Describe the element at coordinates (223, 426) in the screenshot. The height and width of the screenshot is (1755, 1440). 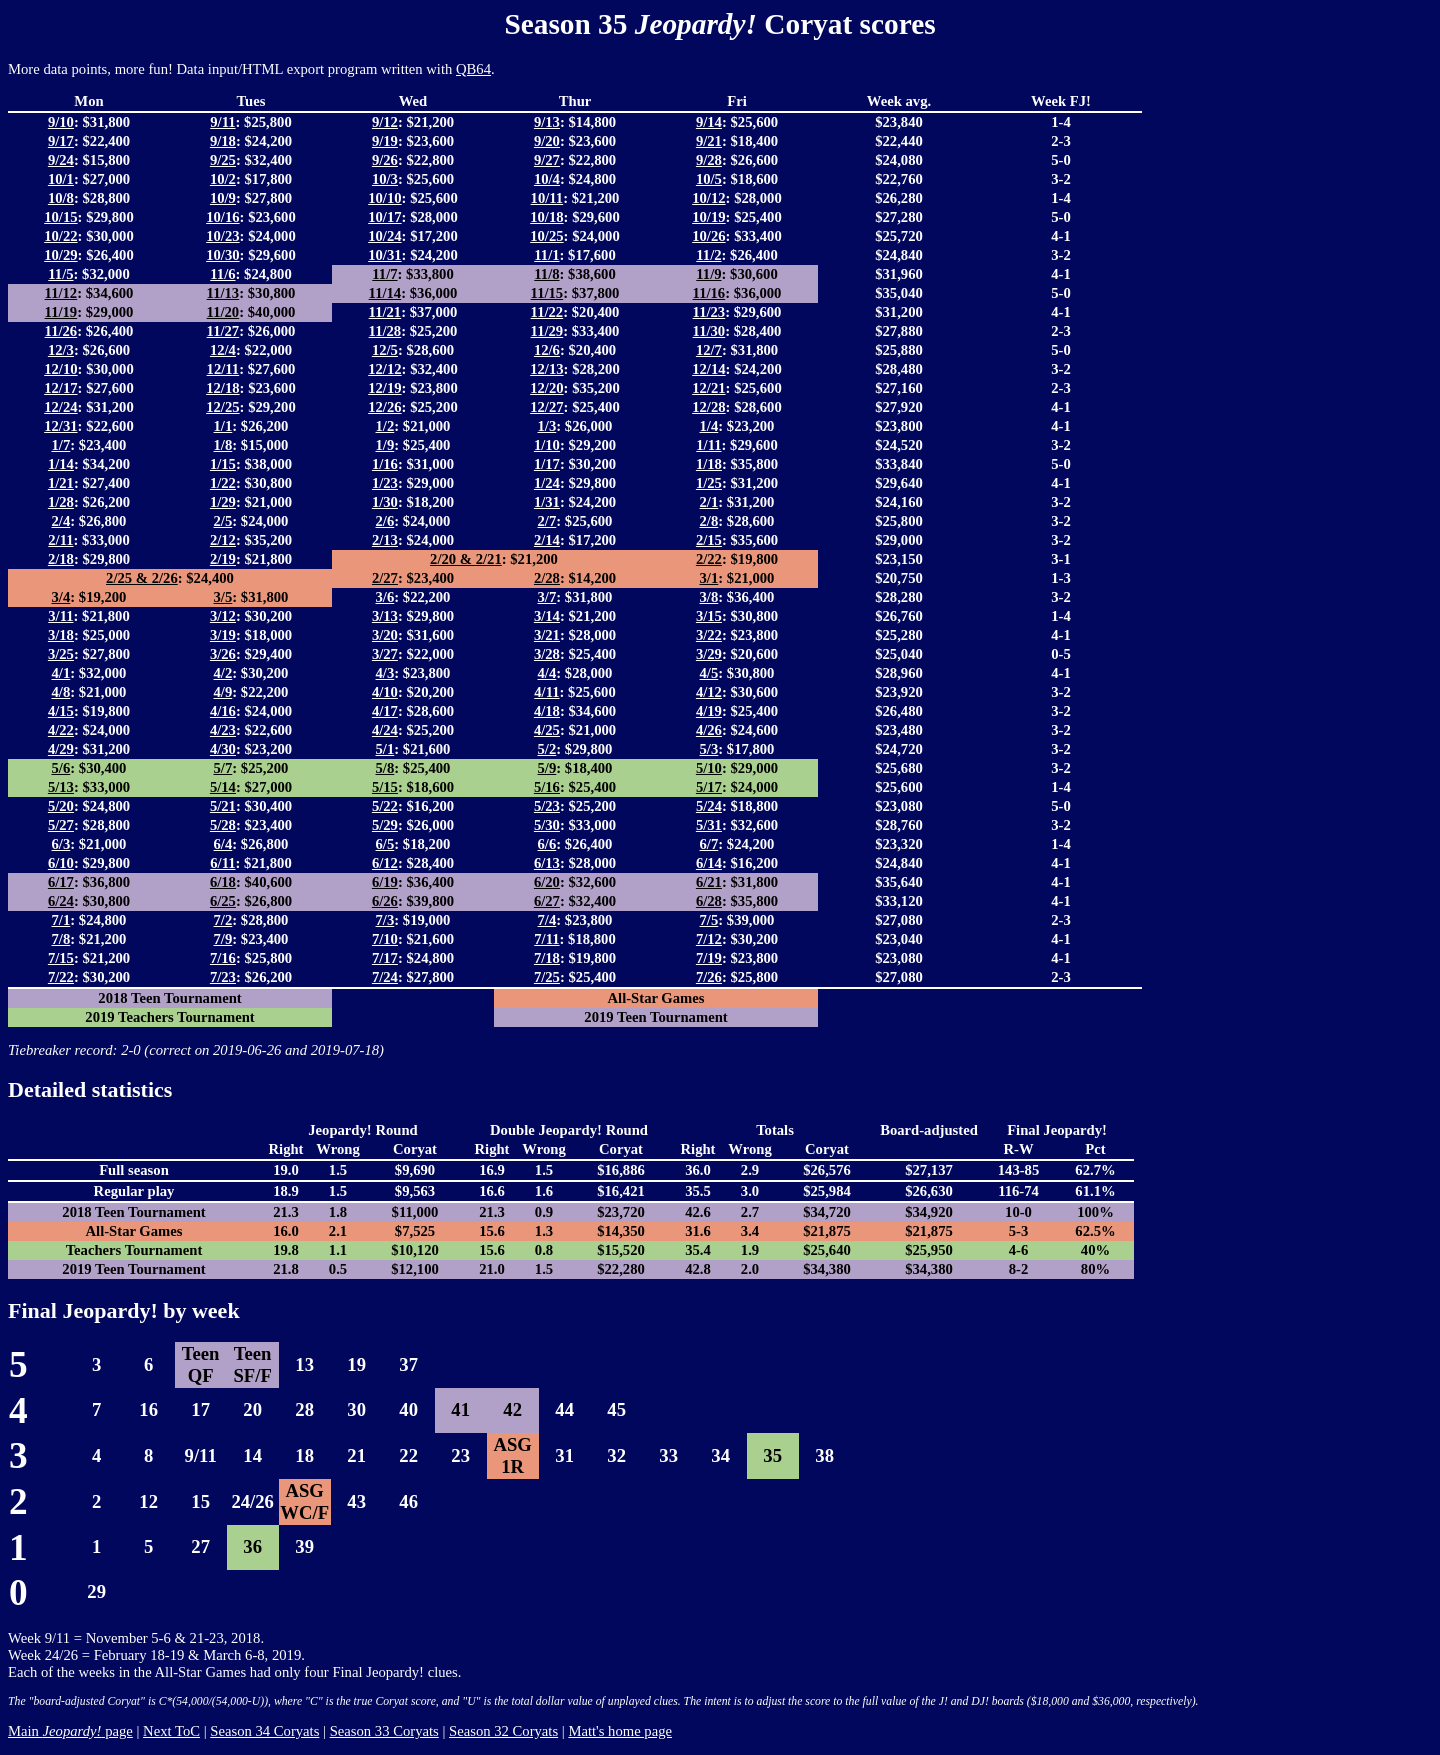
I see `1/1` at that location.